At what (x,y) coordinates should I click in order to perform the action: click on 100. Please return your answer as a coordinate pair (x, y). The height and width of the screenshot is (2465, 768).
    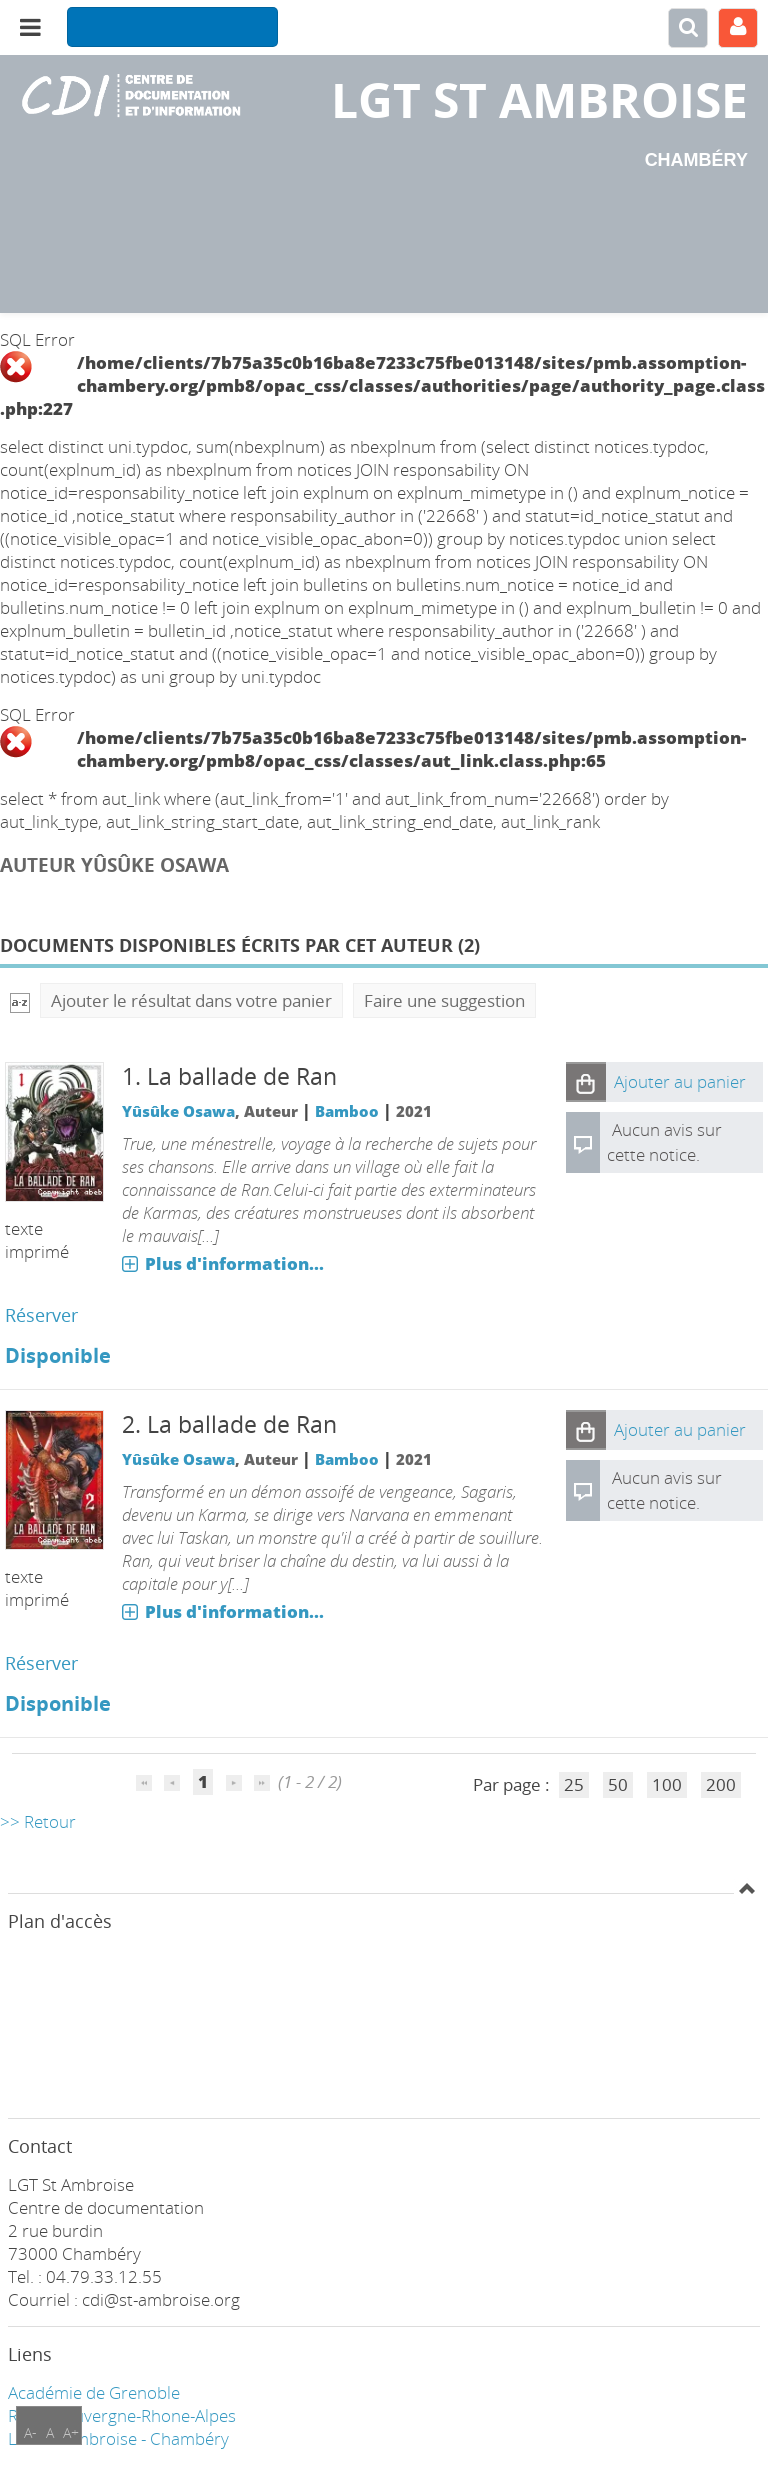
    Looking at the image, I should click on (667, 1784).